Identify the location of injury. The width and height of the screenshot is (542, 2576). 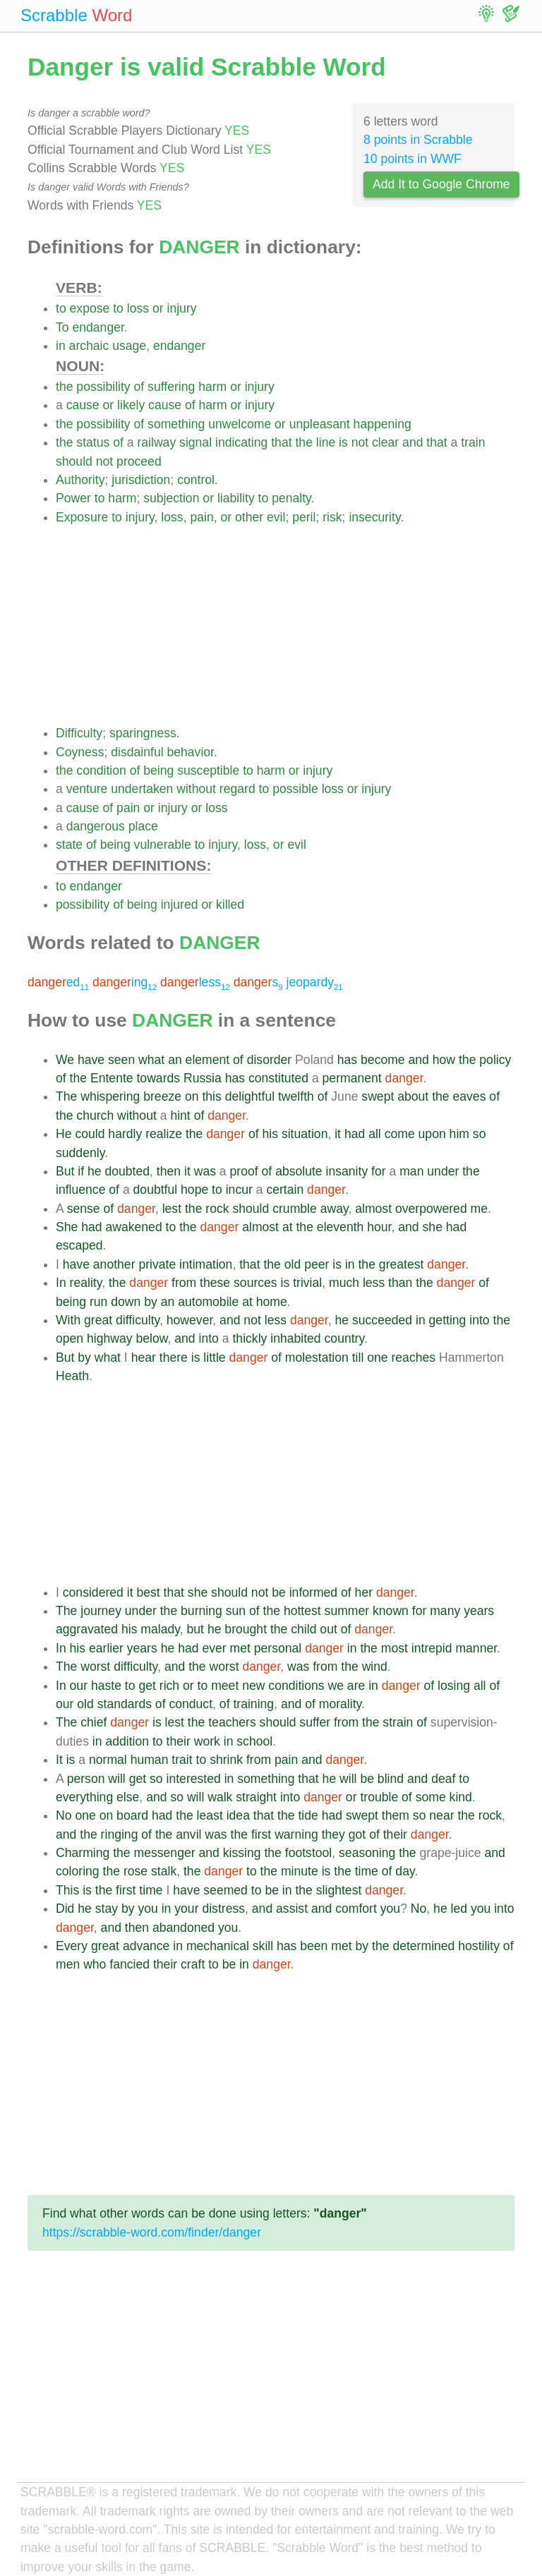
(182, 308).